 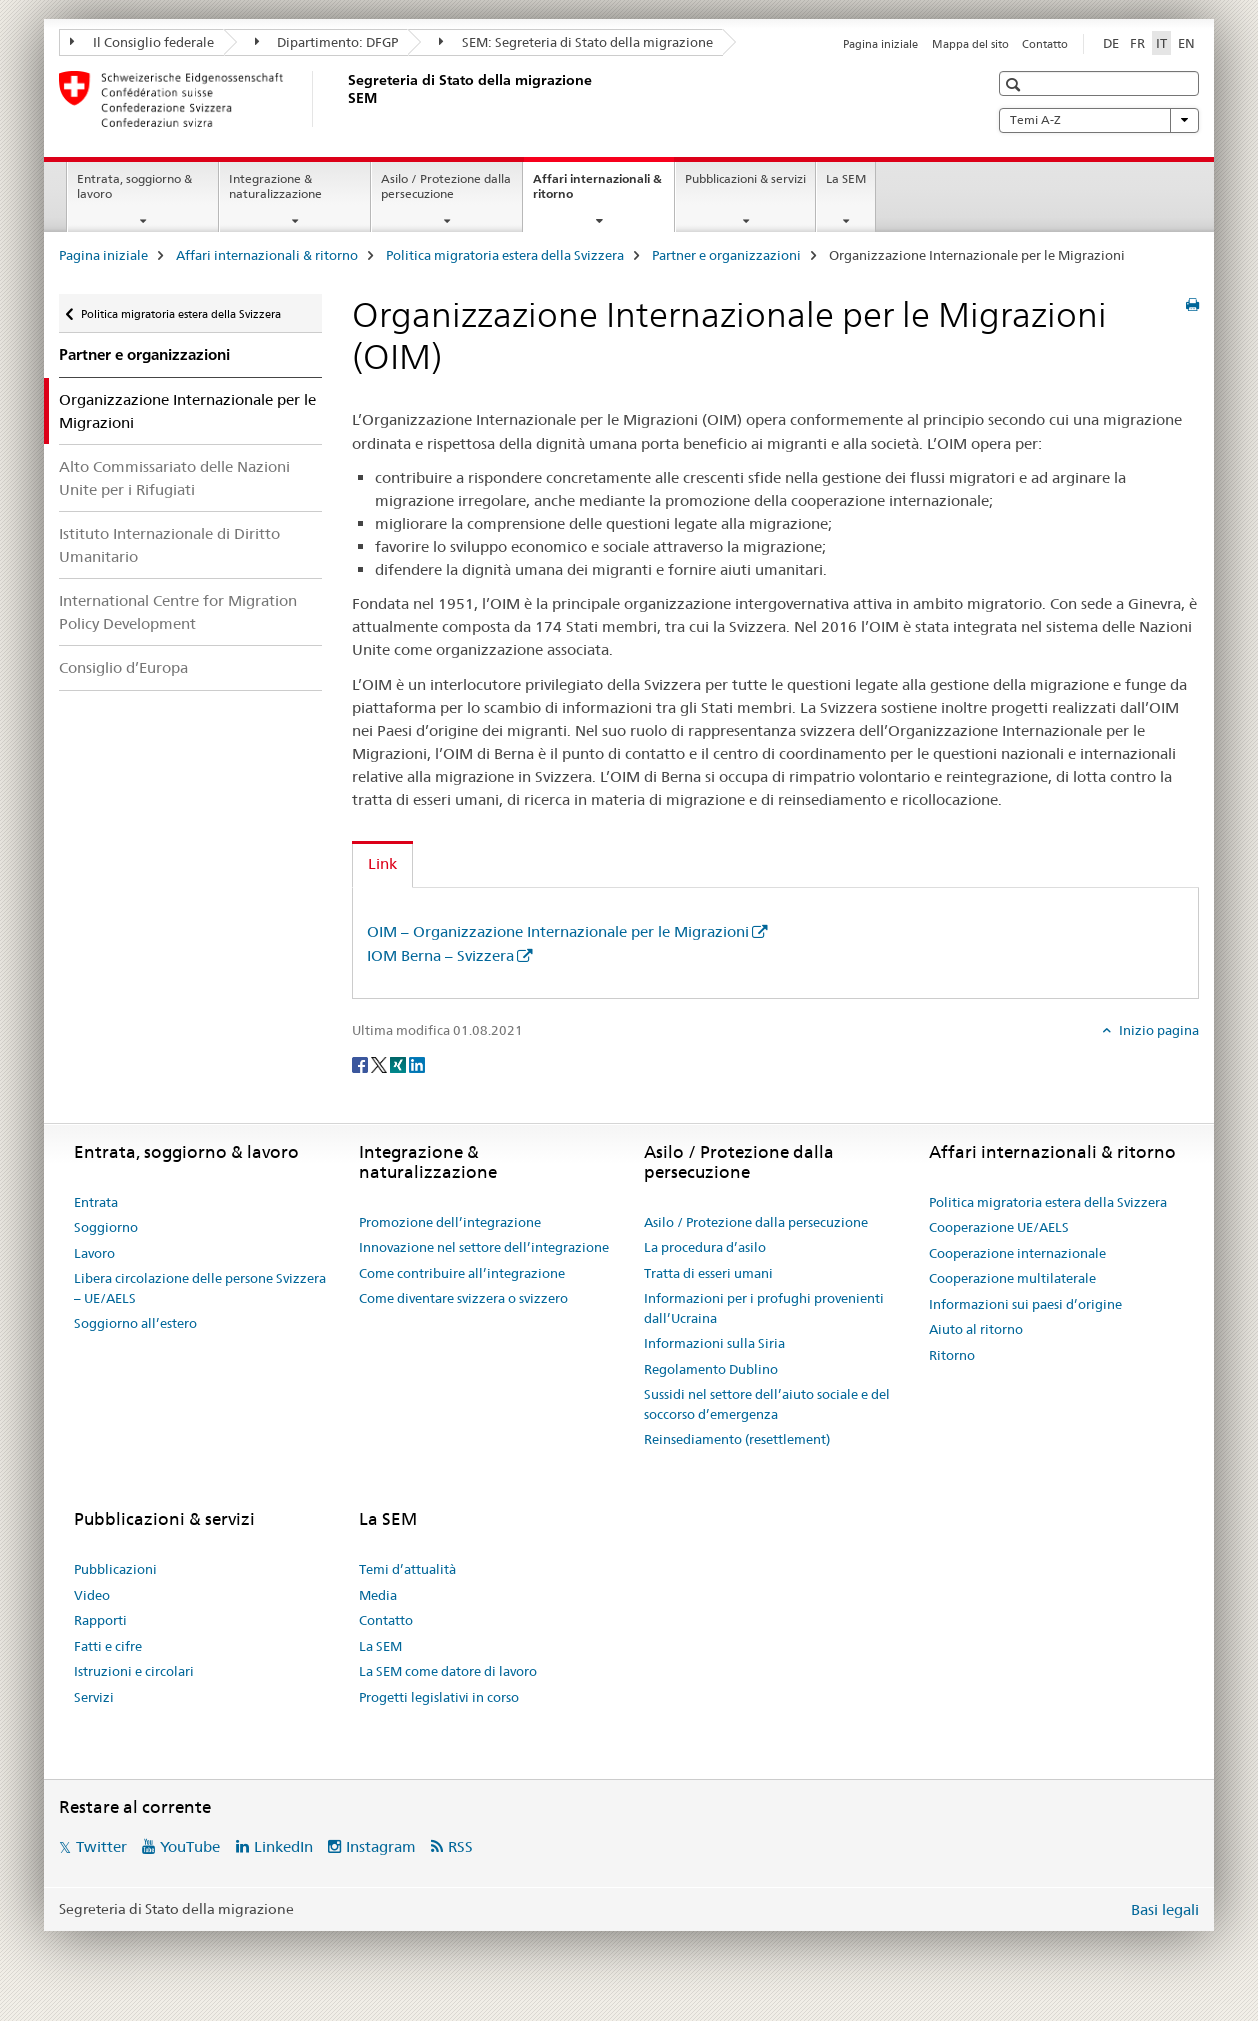 What do you see at coordinates (169, 545) in the screenshot?
I see `Istituto Internazionale di Diritto Umanitario` at bounding box center [169, 545].